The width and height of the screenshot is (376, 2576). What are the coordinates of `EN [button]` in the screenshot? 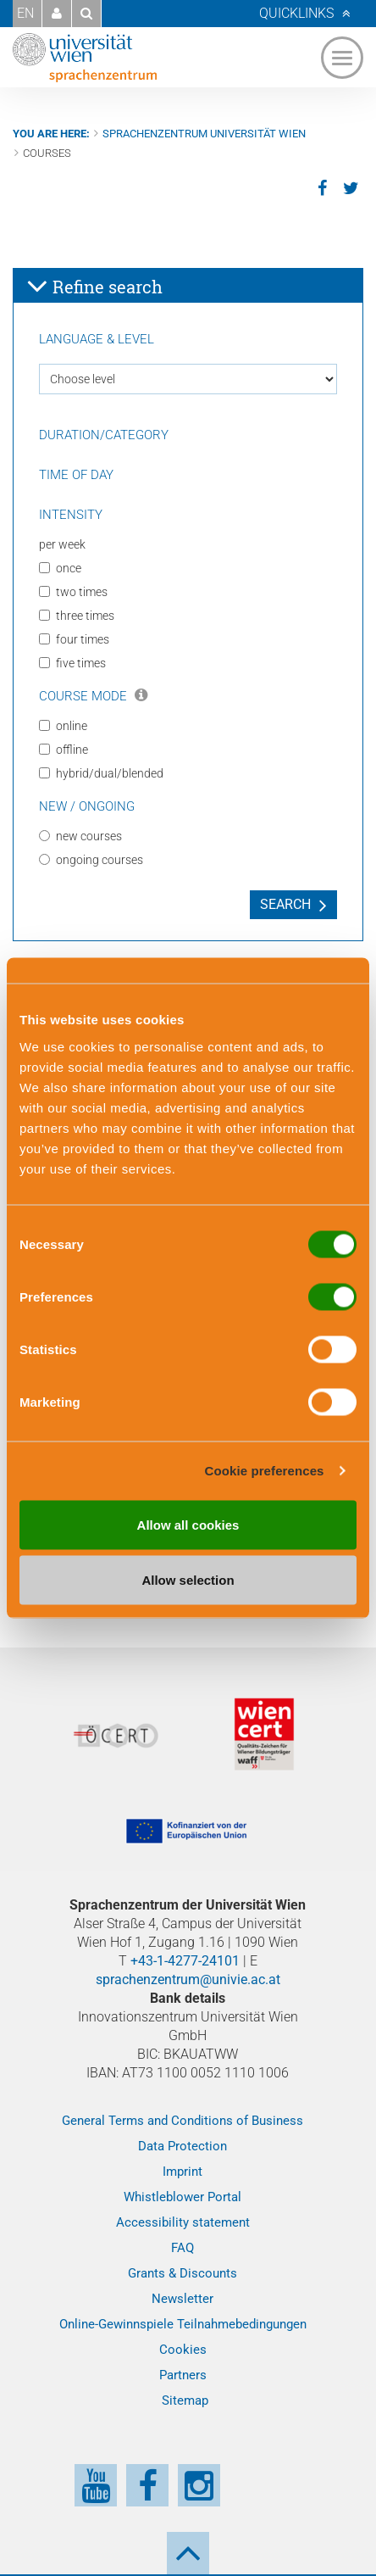 It's located at (25, 13).